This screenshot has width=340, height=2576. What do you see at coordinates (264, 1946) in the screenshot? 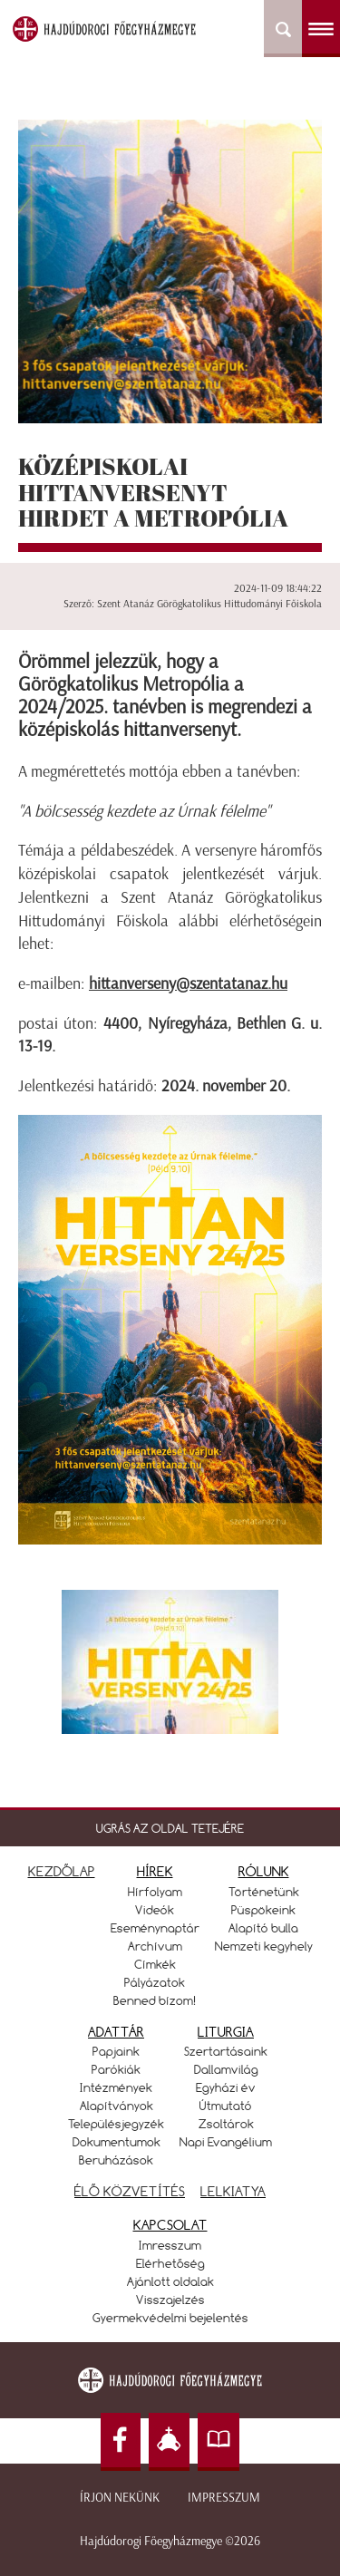
I see `Nemzeti kegyhely` at bounding box center [264, 1946].